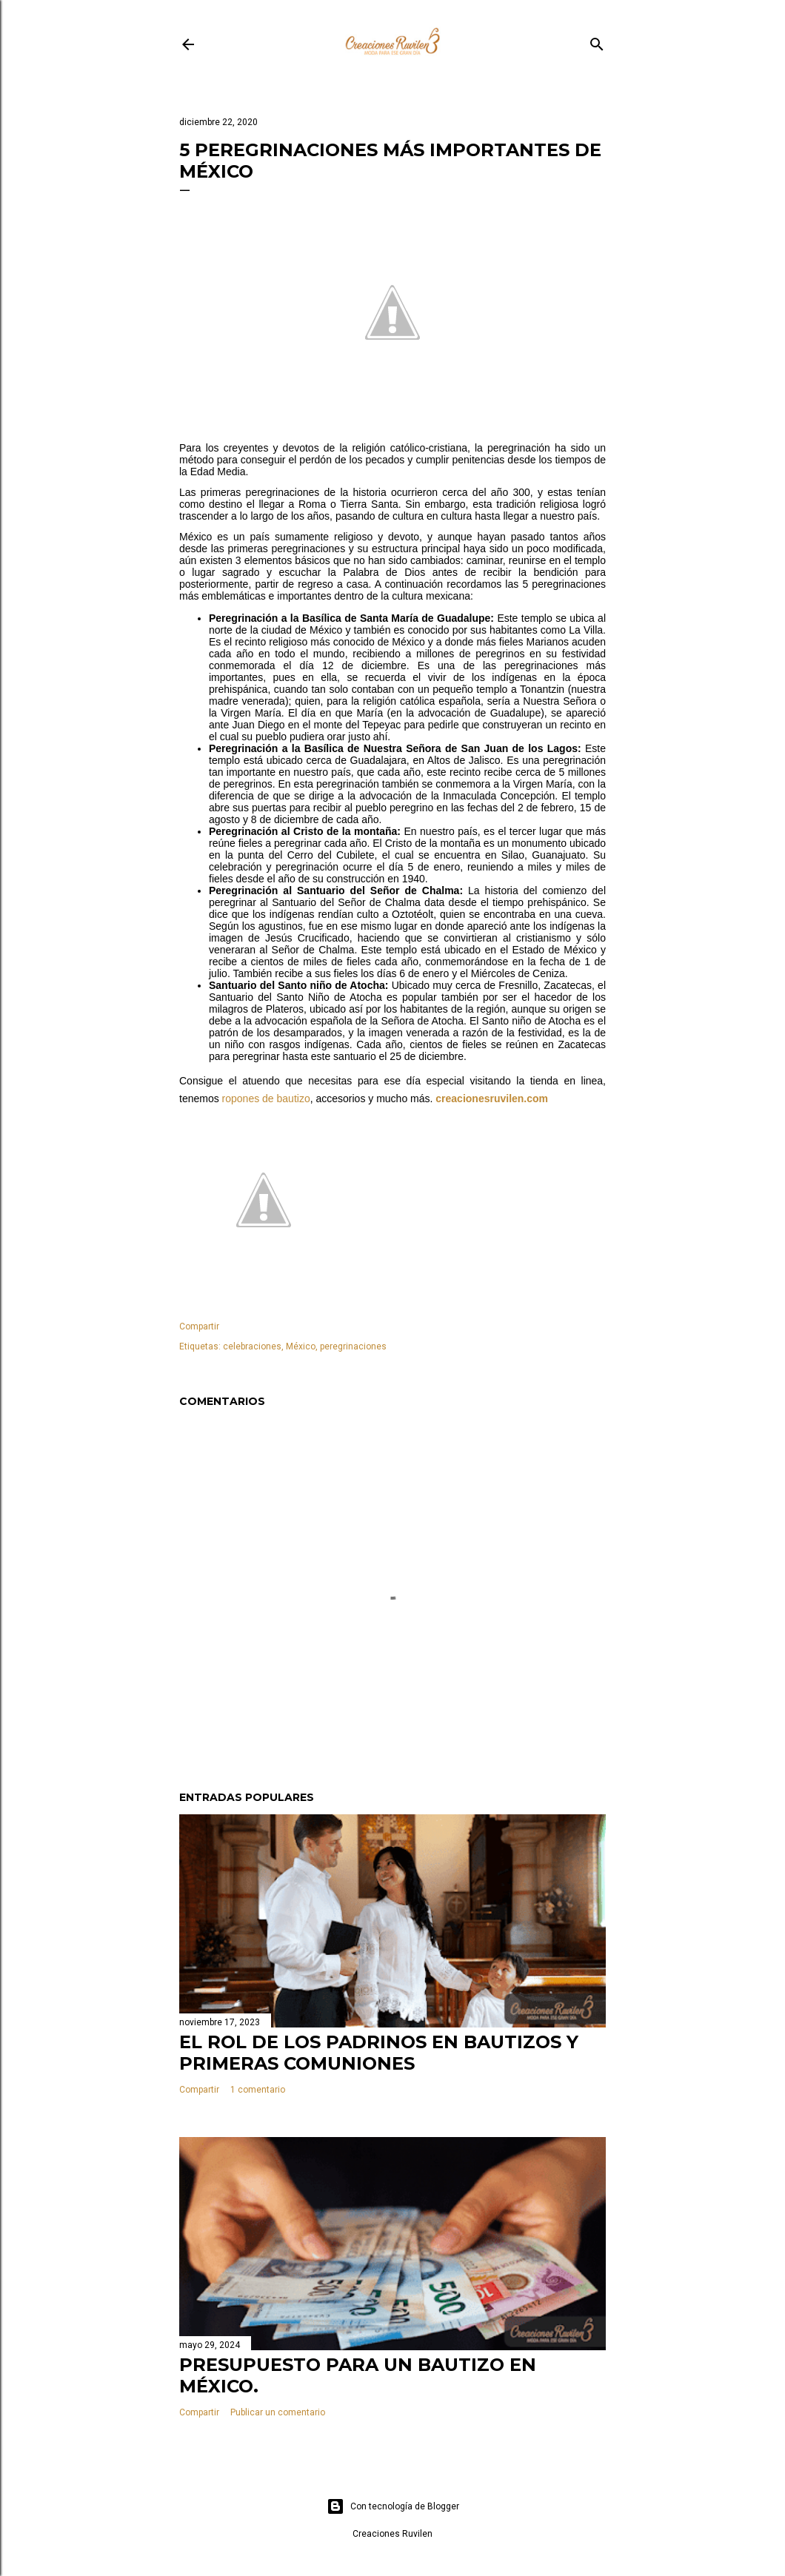 The height and width of the screenshot is (2576, 785). Describe the element at coordinates (597, 41) in the screenshot. I see `[Buscar]` at that location.